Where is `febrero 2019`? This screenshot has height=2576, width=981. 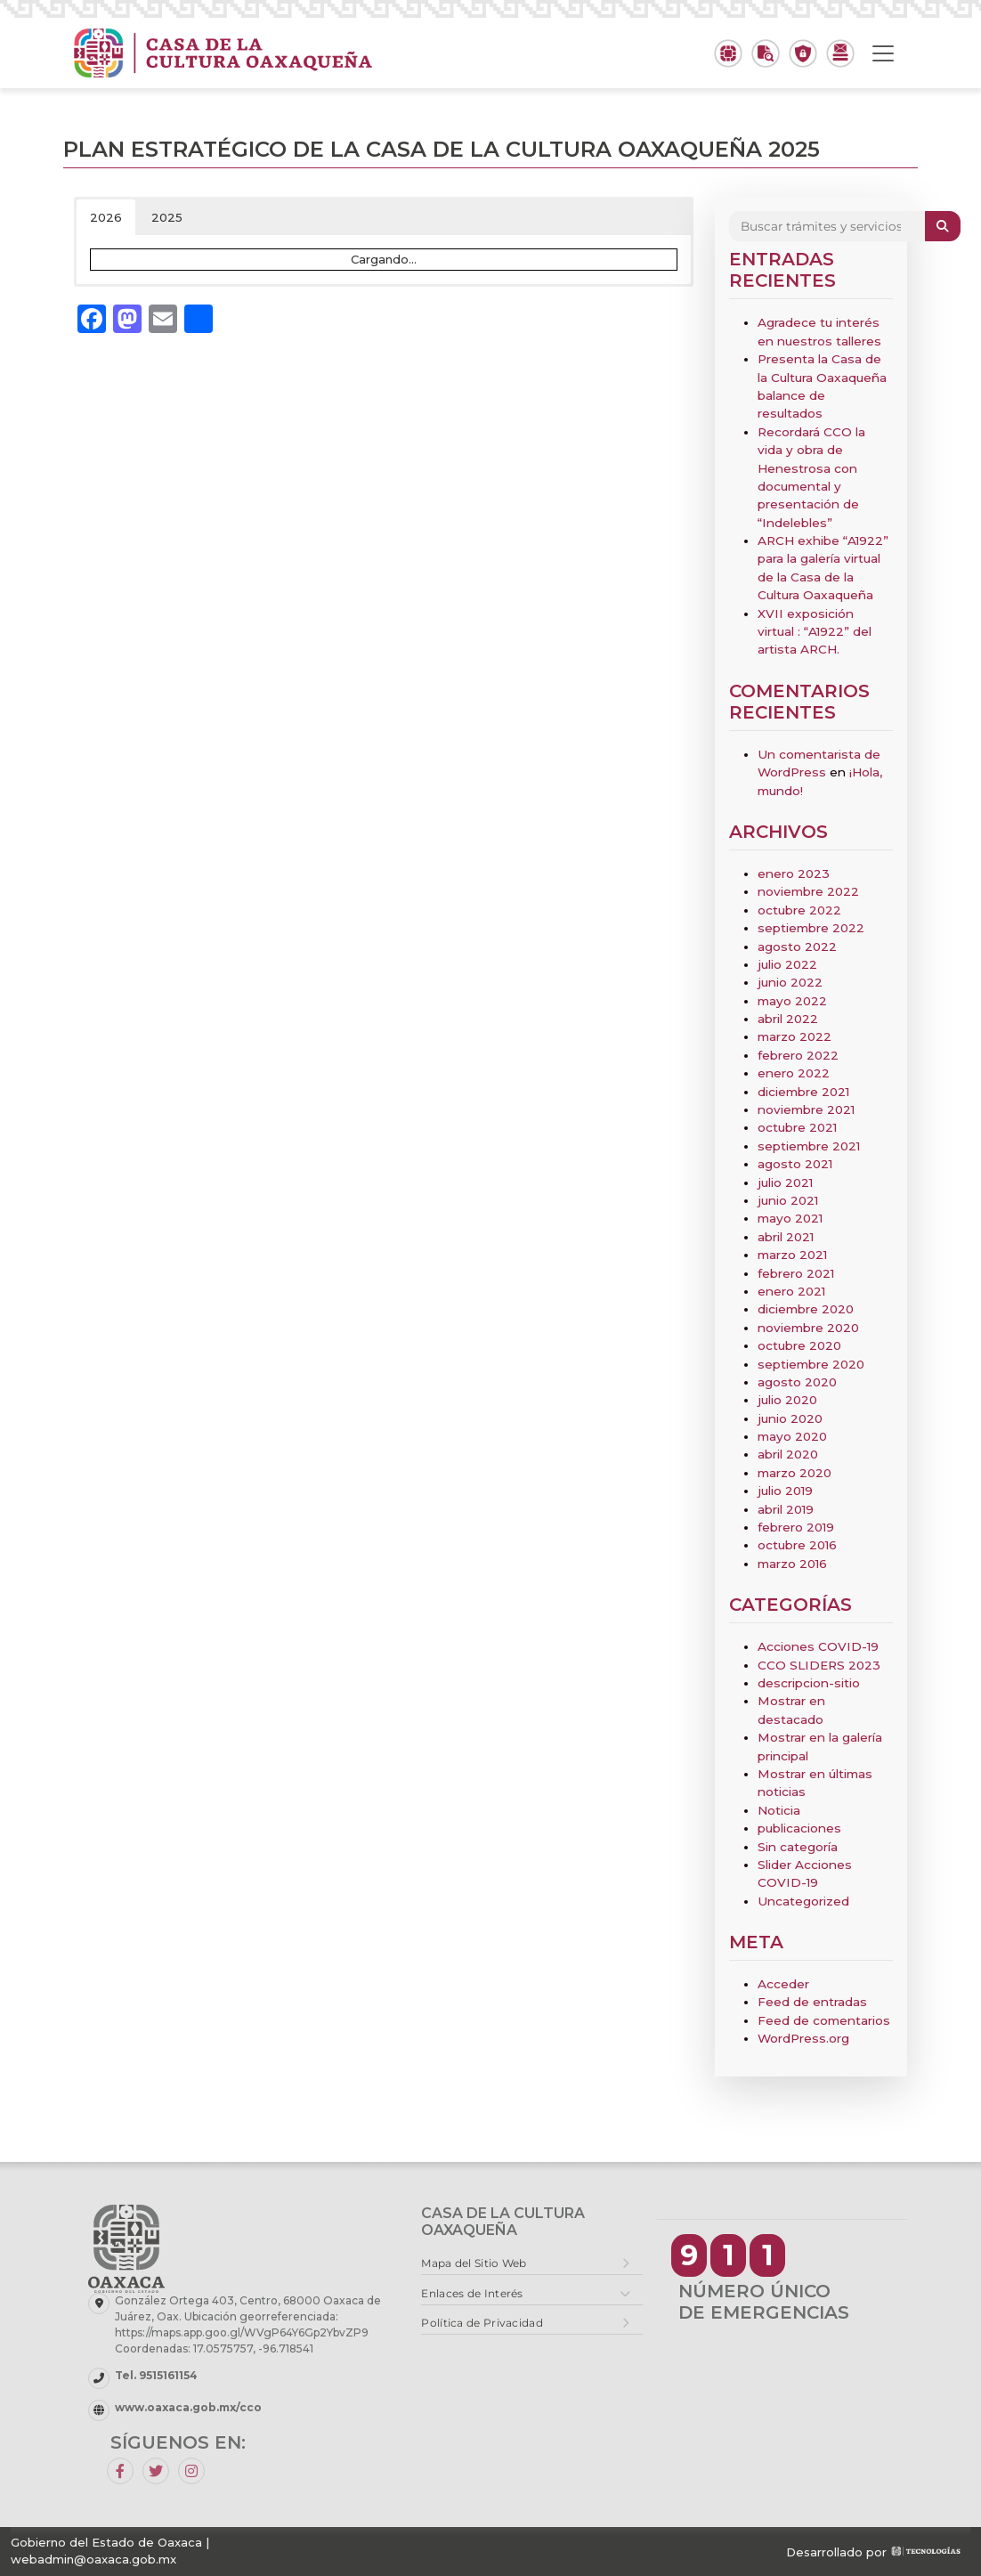
febrero 2019 is located at coordinates (796, 1527).